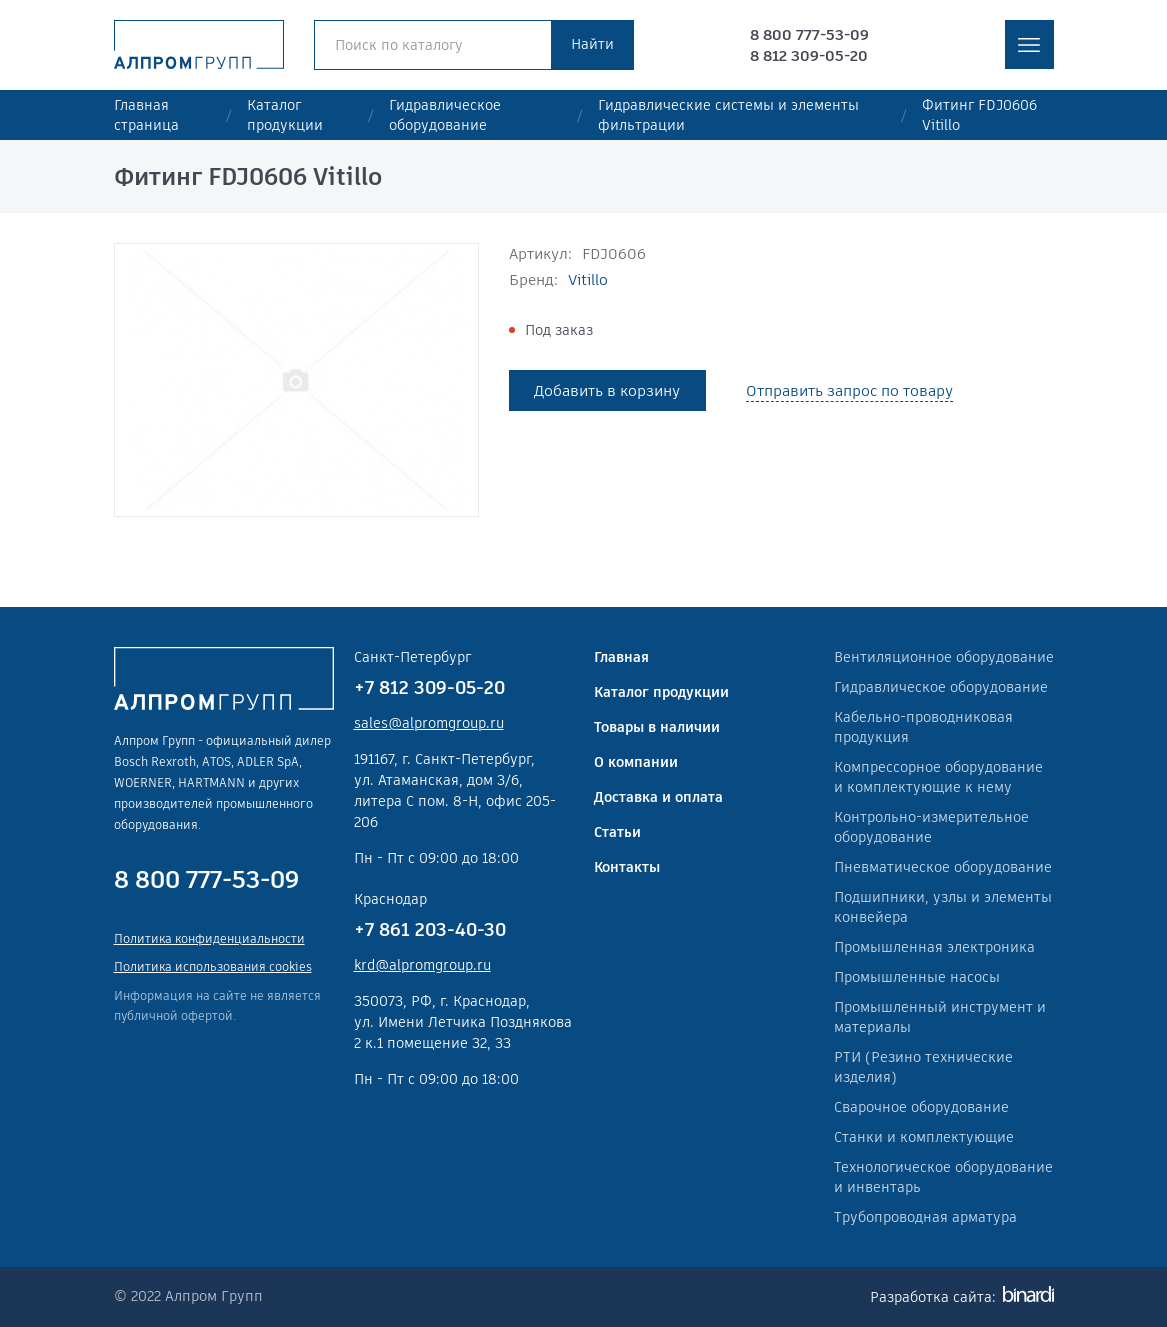 Image resolution: width=1167 pixels, height=1327 pixels. I want to click on Товары в наличии, so click(657, 727).